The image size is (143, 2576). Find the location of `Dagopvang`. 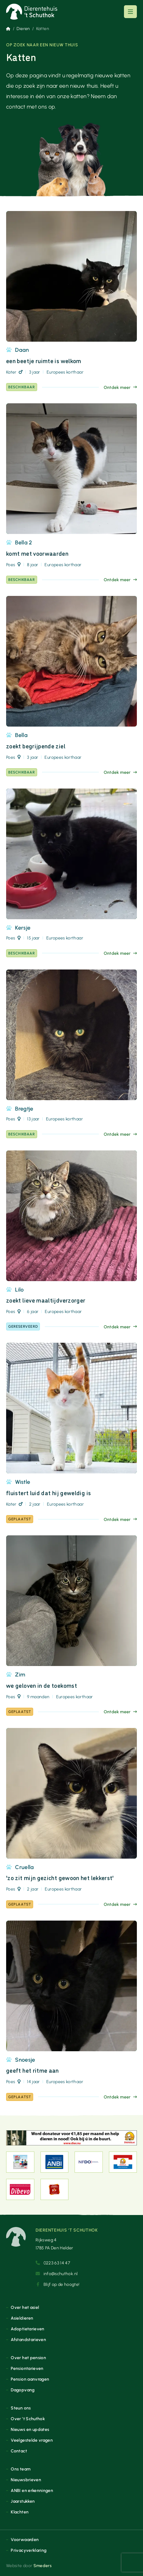

Dagopvang is located at coordinates (22, 2390).